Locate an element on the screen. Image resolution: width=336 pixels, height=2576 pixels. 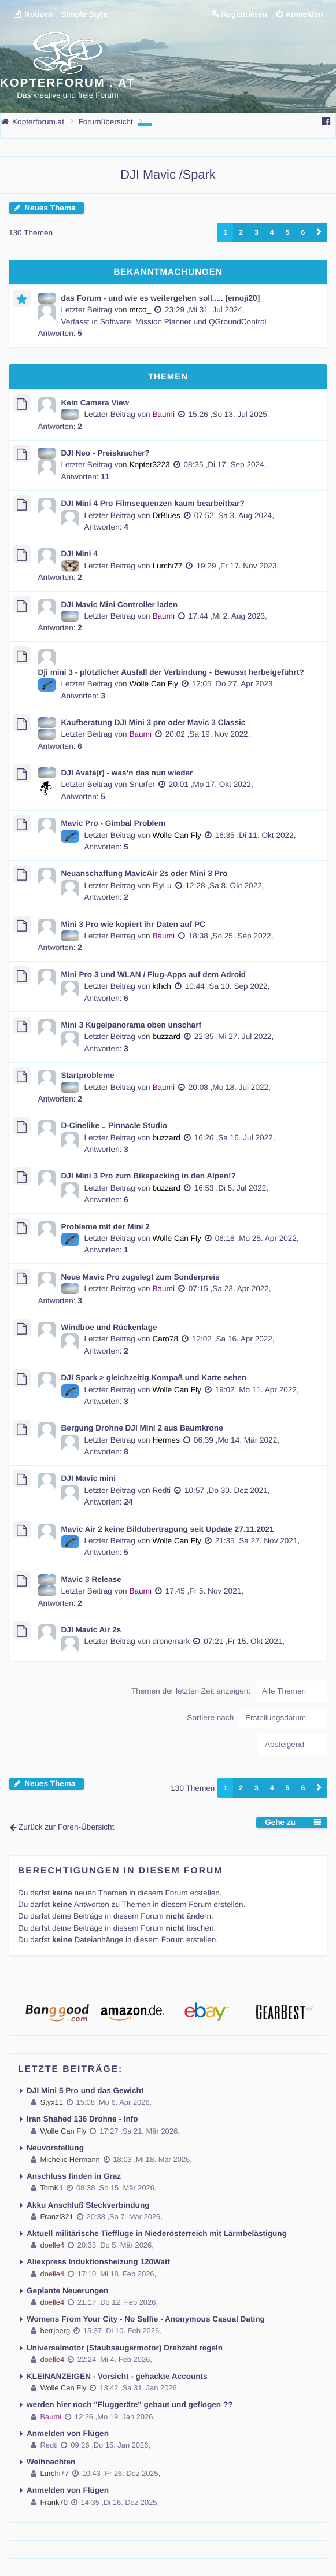
07:21 ,Fr 15. Okt 2021, is located at coordinates (244, 1641).